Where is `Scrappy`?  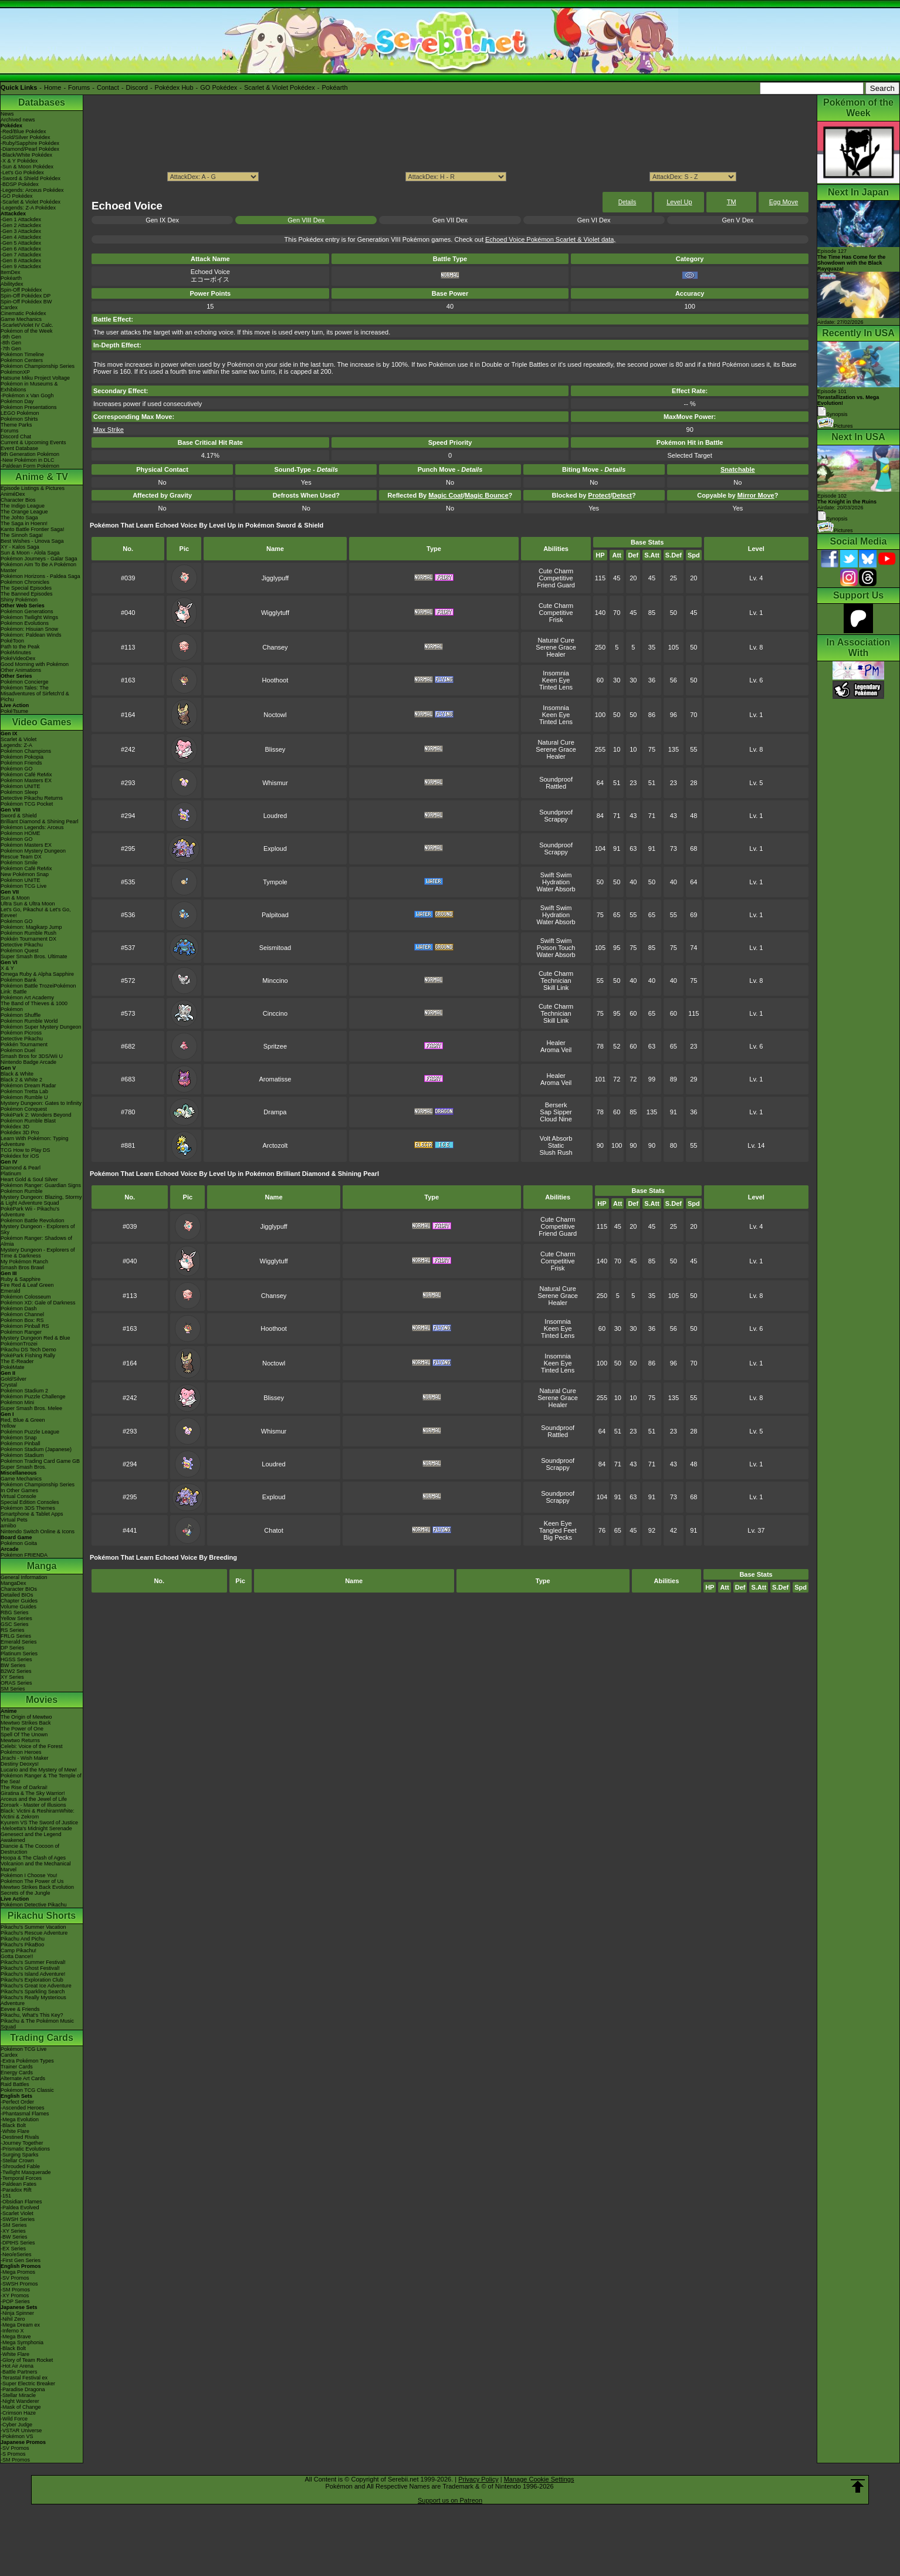 Scrappy is located at coordinates (555, 819).